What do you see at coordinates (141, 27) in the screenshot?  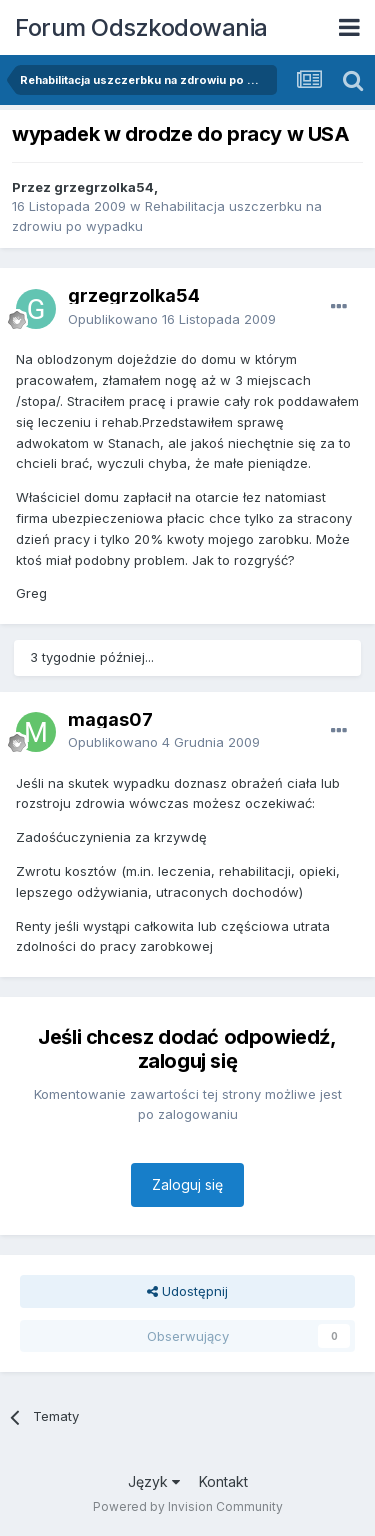 I see `Forum Odszkodowania` at bounding box center [141, 27].